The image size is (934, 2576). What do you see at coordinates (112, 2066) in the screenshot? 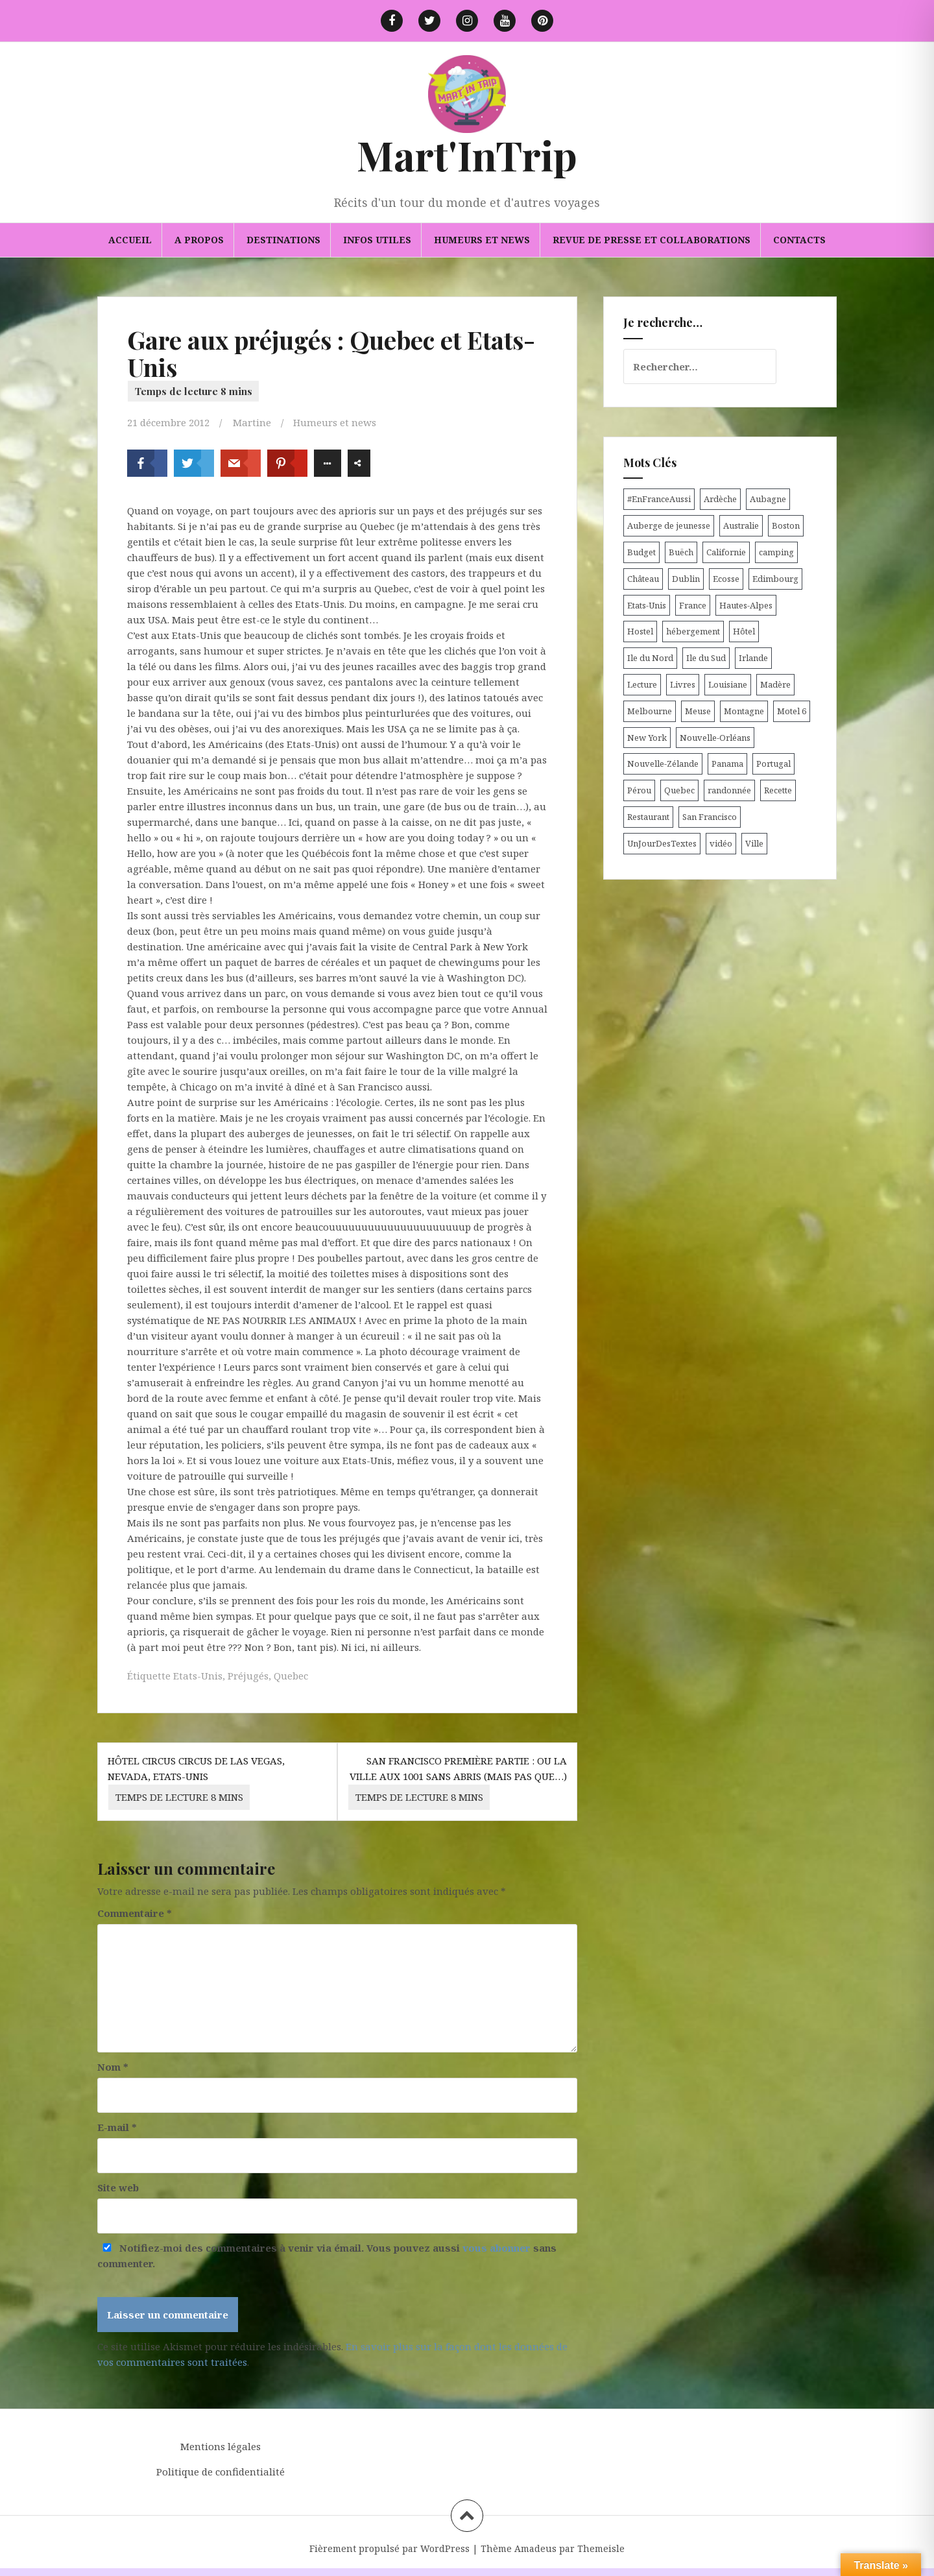
I see `Nom` at bounding box center [112, 2066].